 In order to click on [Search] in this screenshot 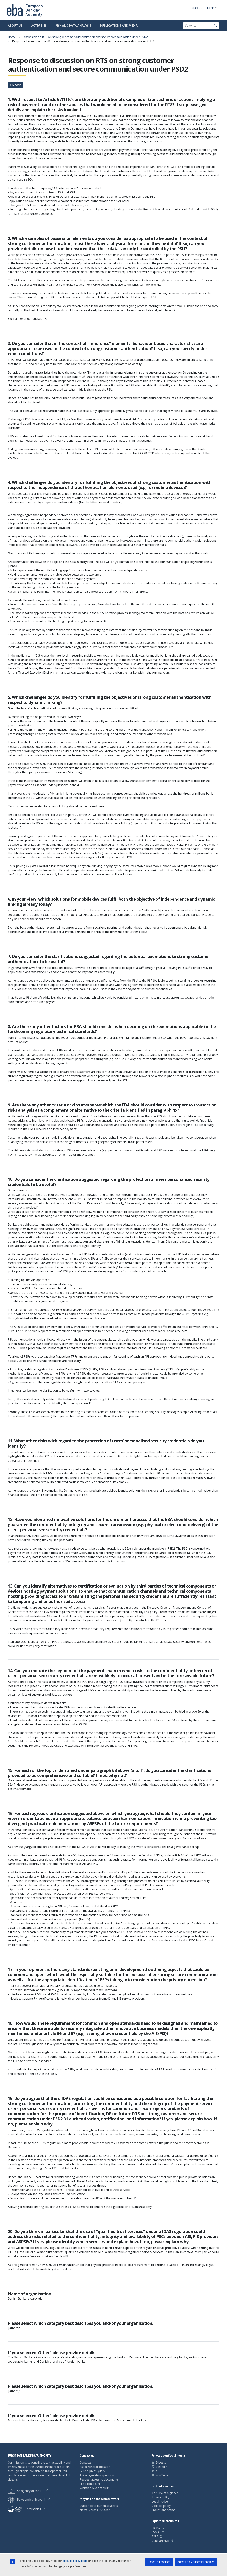, I will do `click(215, 25)`.